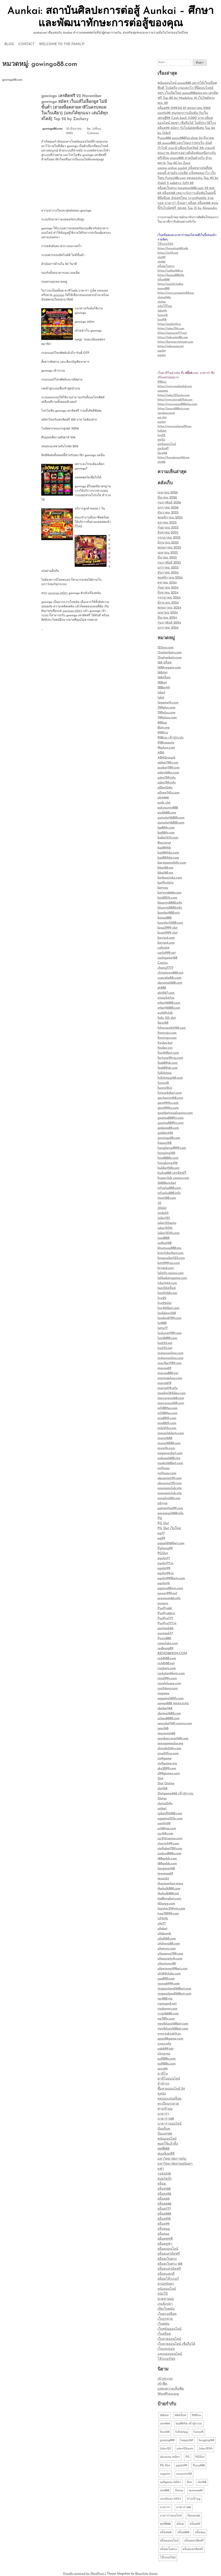 The image size is (221, 2576). What do you see at coordinates (167, 2314) in the screenshot?
I see `เว็บตรงสล็อต` at bounding box center [167, 2314].